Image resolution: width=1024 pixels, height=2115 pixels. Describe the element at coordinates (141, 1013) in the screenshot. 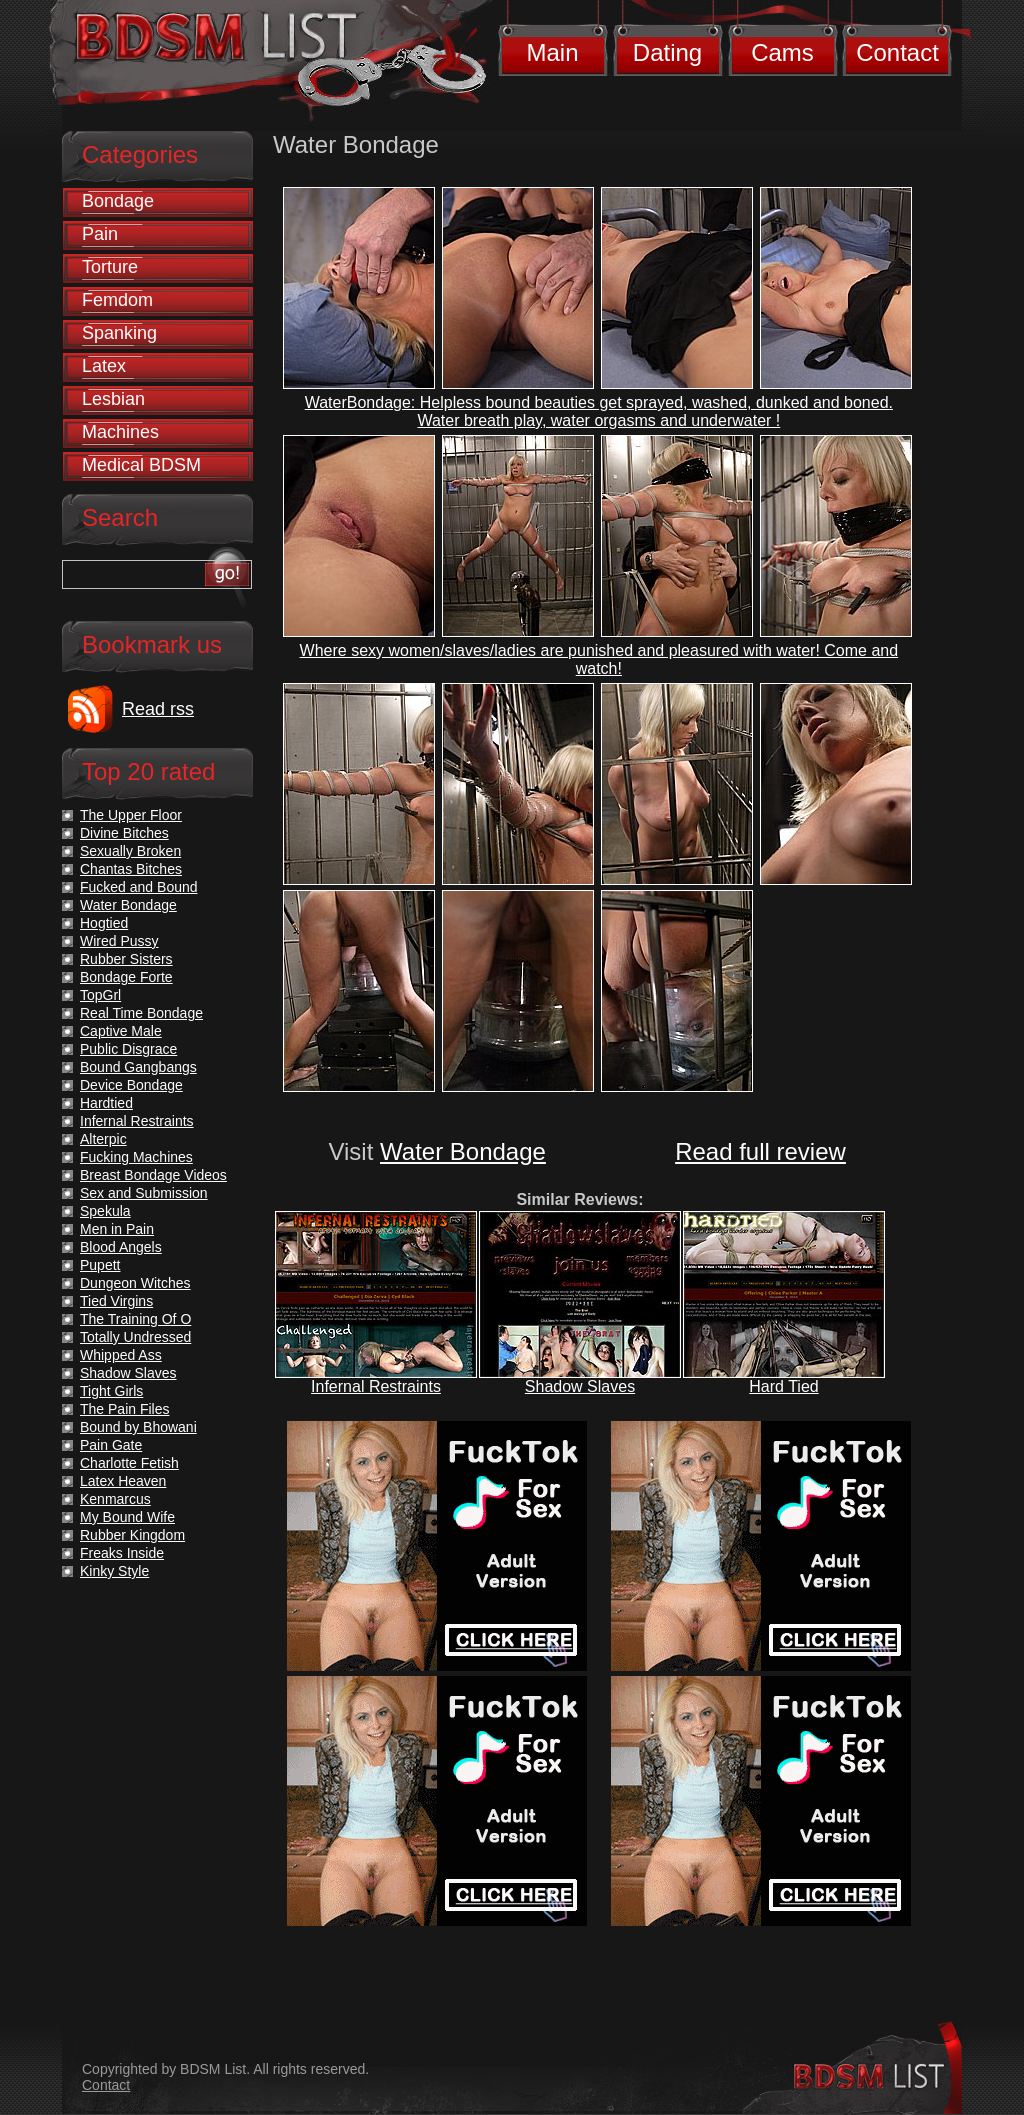

I see `Real Time Bondage` at that location.